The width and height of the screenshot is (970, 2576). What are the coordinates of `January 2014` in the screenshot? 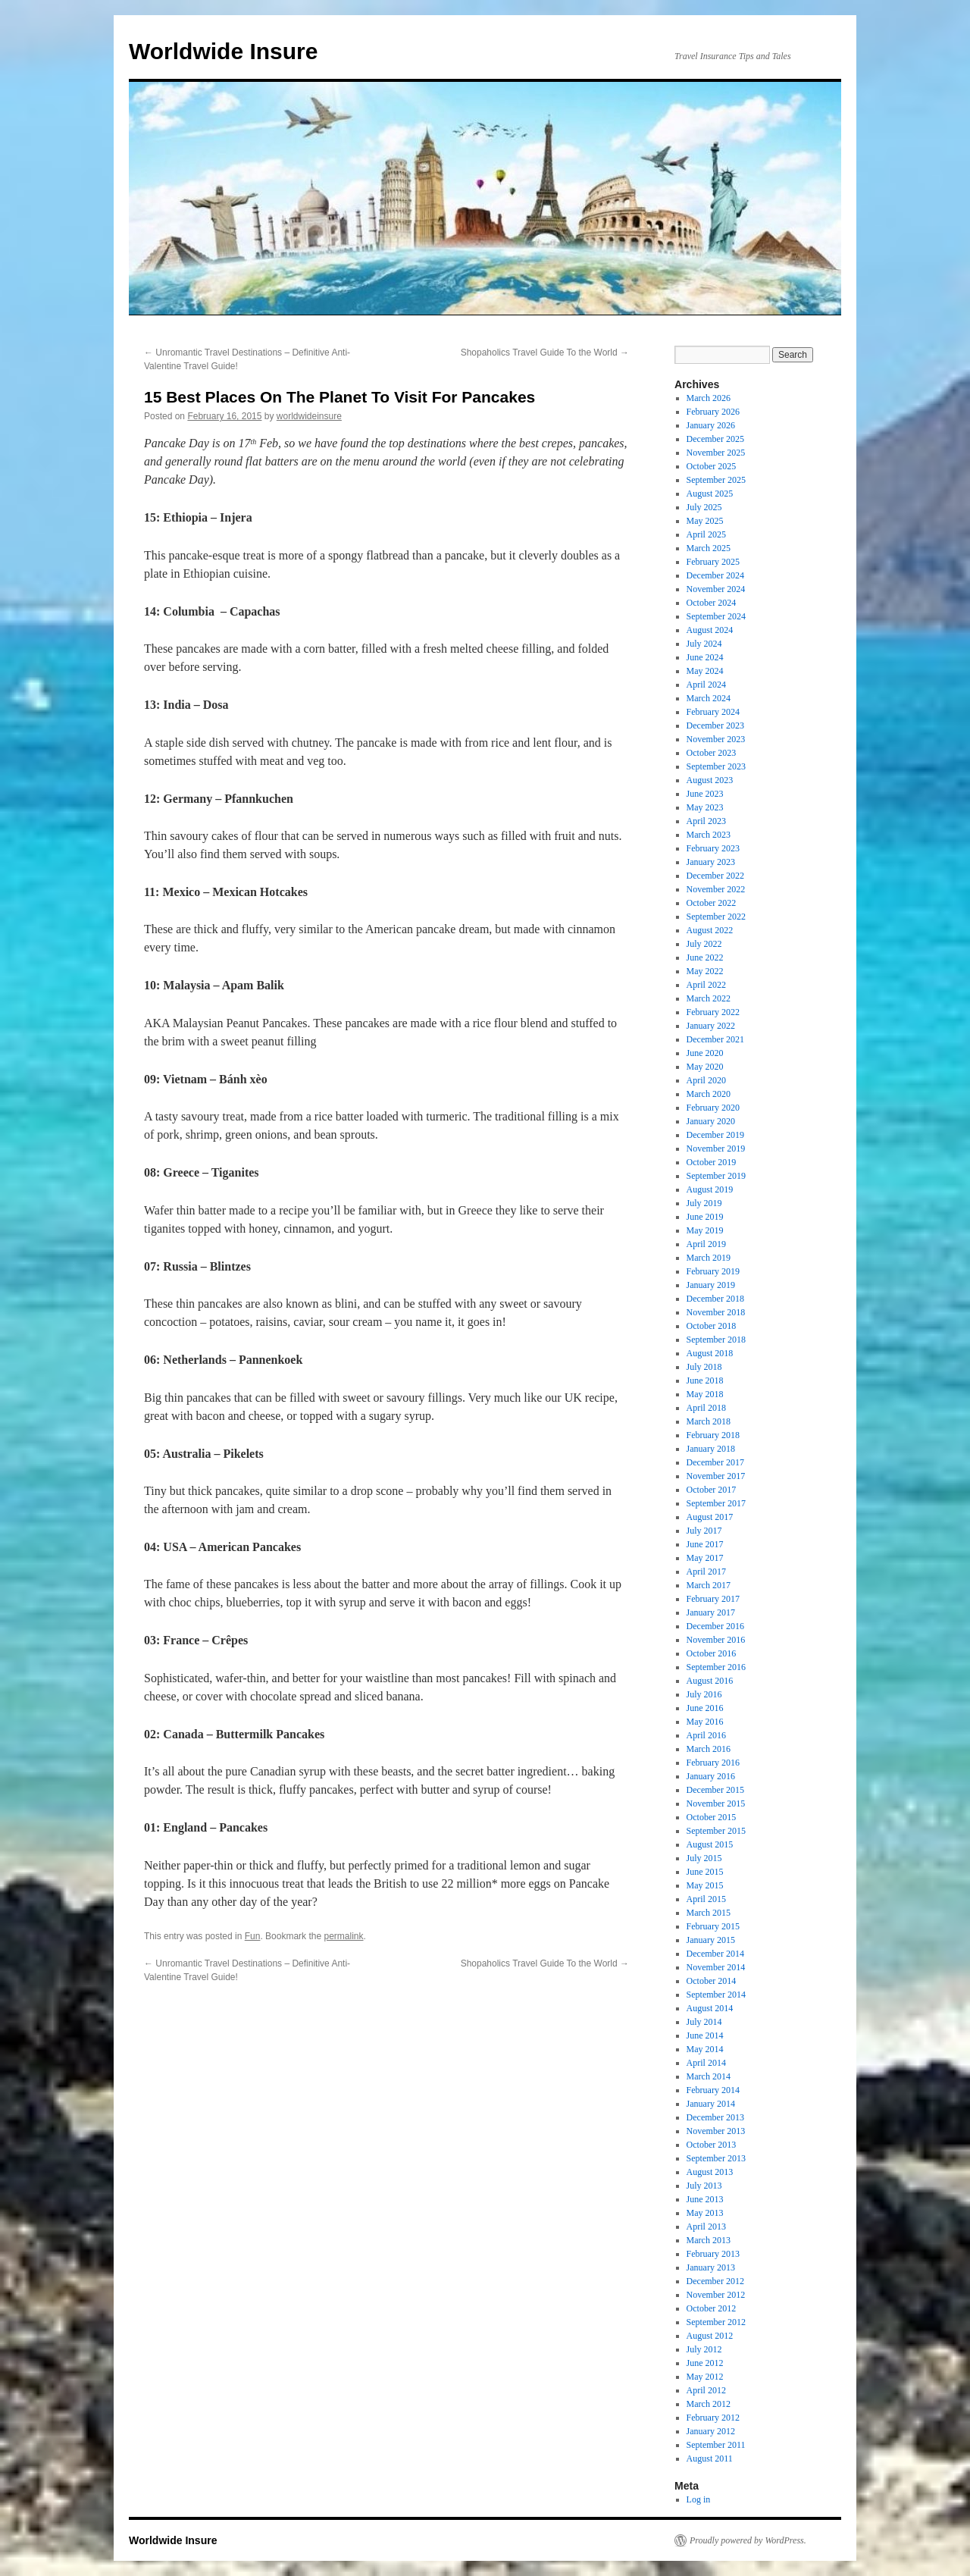 It's located at (711, 2103).